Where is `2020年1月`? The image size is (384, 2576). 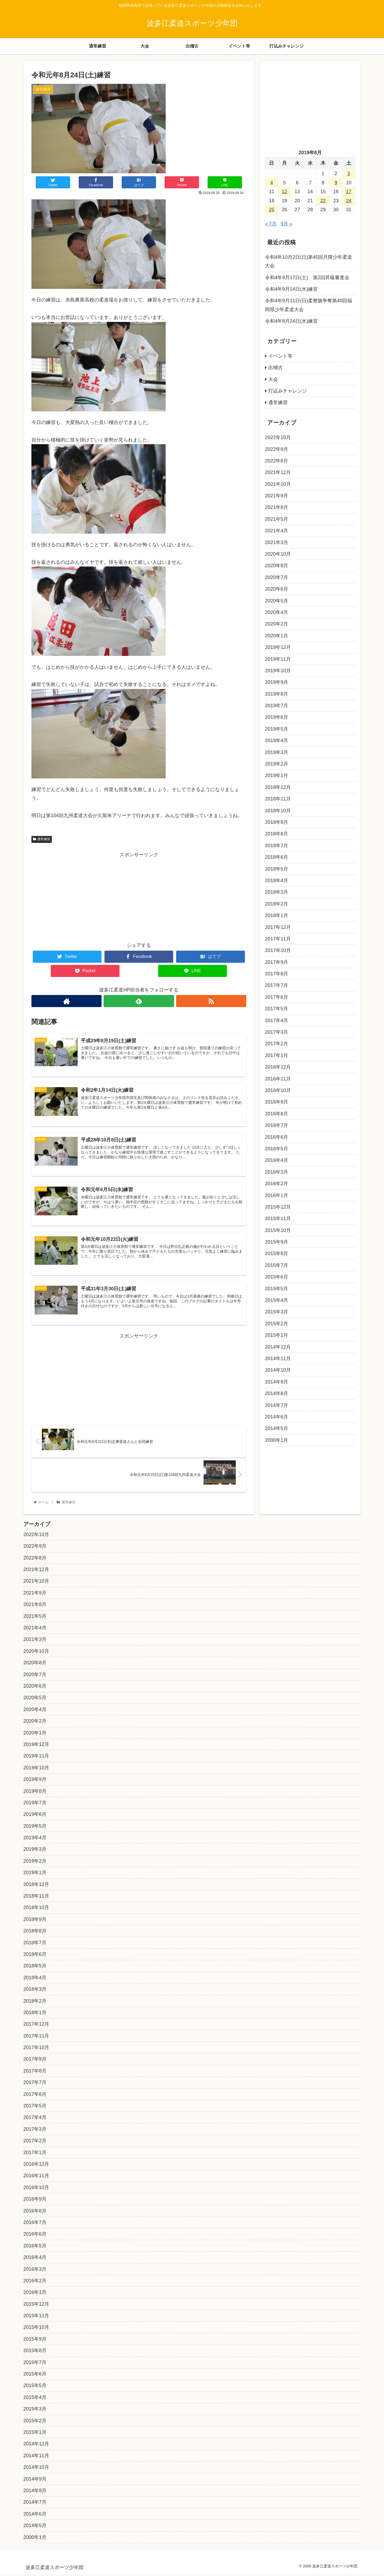
2020年1月 is located at coordinates (276, 635).